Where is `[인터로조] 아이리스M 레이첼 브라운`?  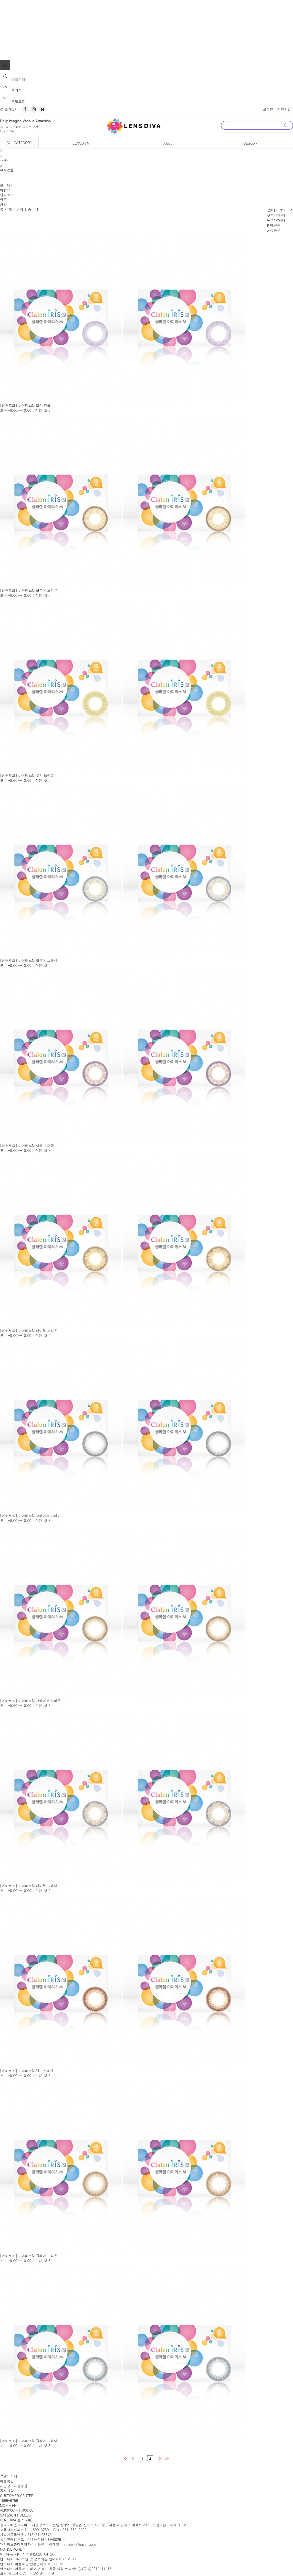 [인터로조] 아이리스M 레이첼 브라운 is located at coordinates (28, 1330).